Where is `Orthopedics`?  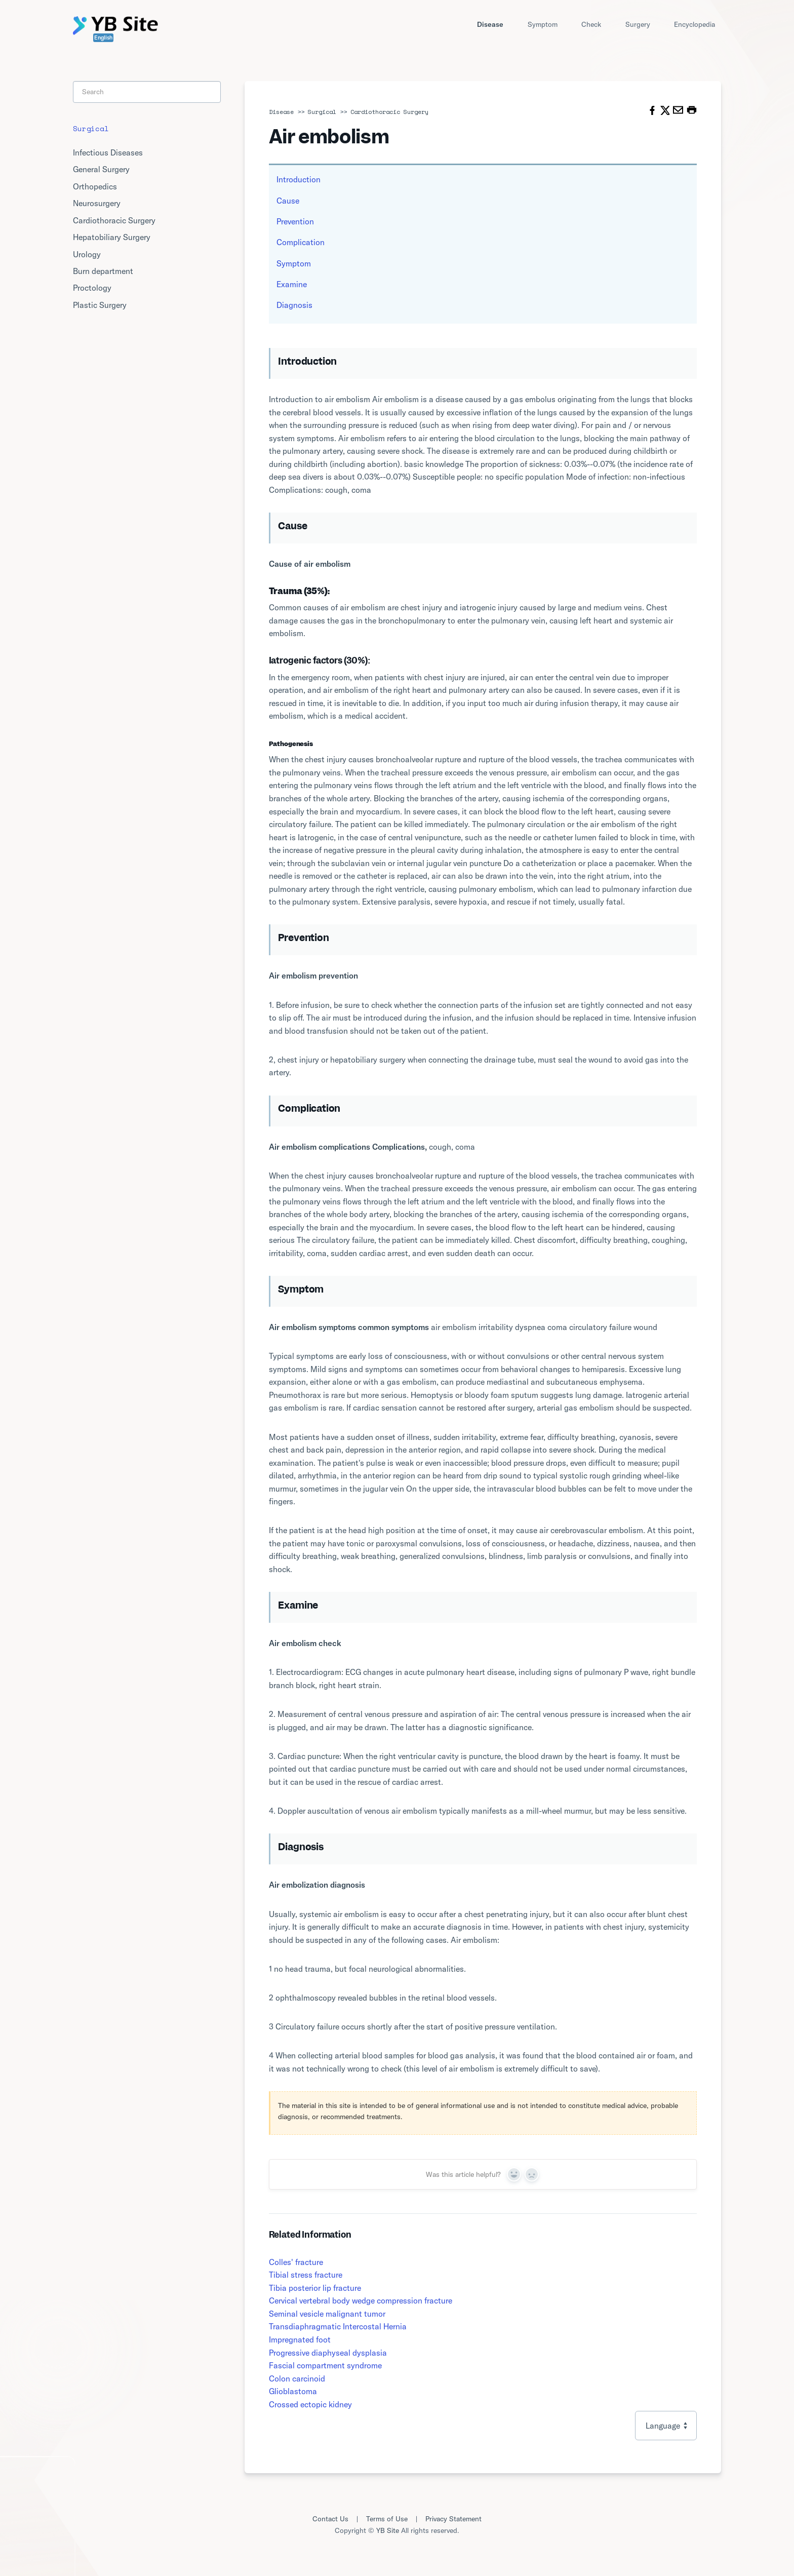
Orthopedics is located at coordinates (95, 186).